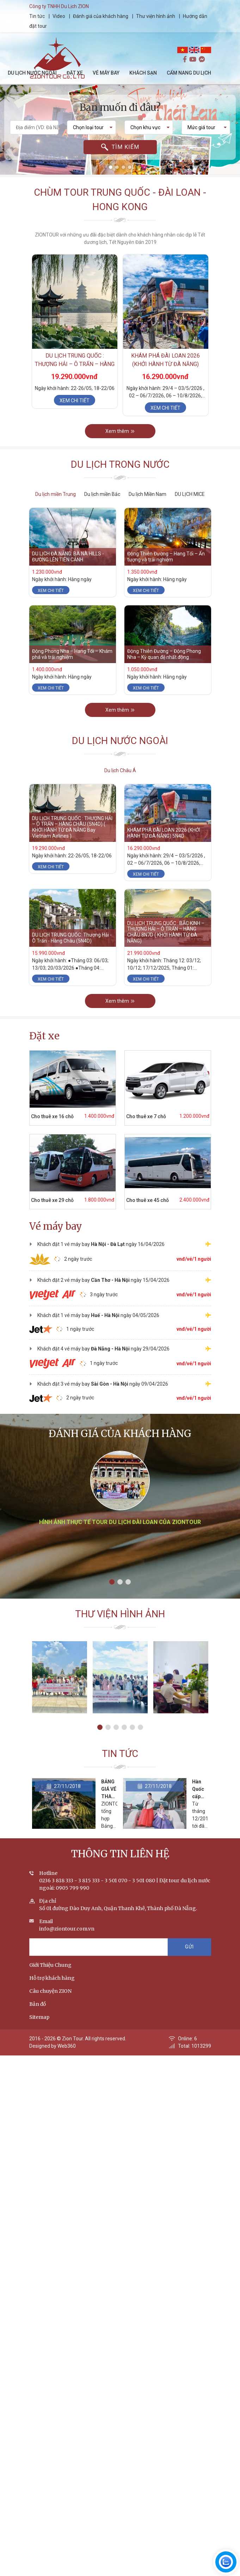 The width and height of the screenshot is (240, 2576). Describe the element at coordinates (120, 770) in the screenshot. I see `Du lịch Châu Á` at that location.